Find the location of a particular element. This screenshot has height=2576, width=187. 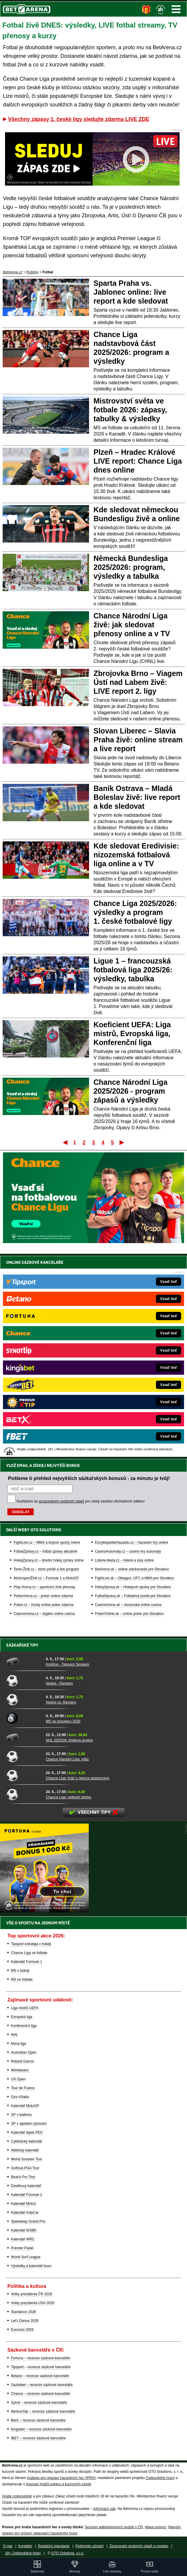

Kalendář IndyCar is located at coordinates (24, 2212).